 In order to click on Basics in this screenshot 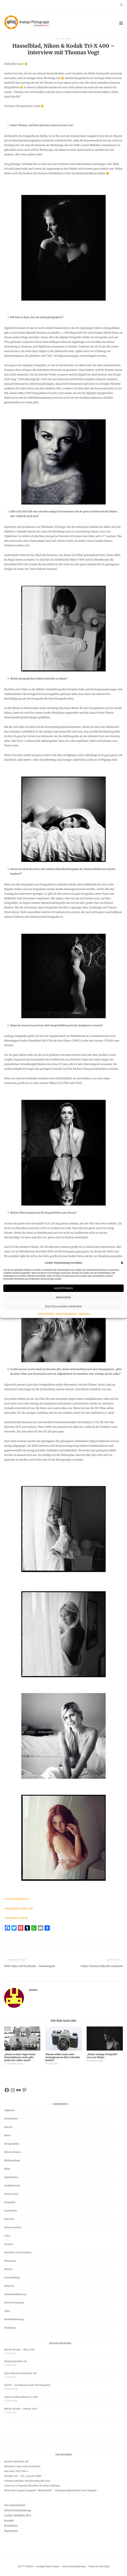, I will do `click(7, 2135)`.